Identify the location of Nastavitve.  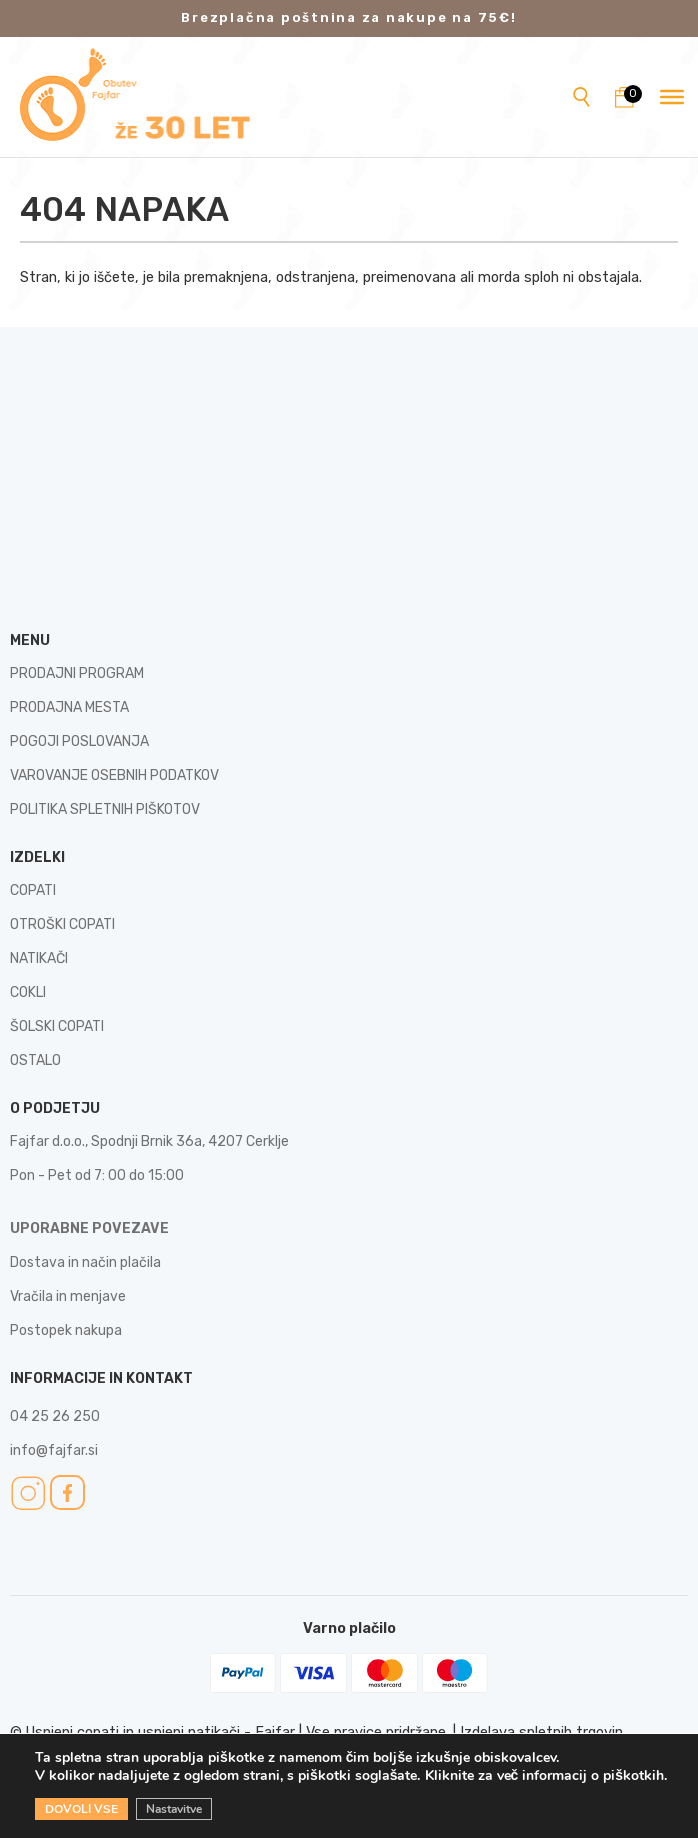
(174, 1809).